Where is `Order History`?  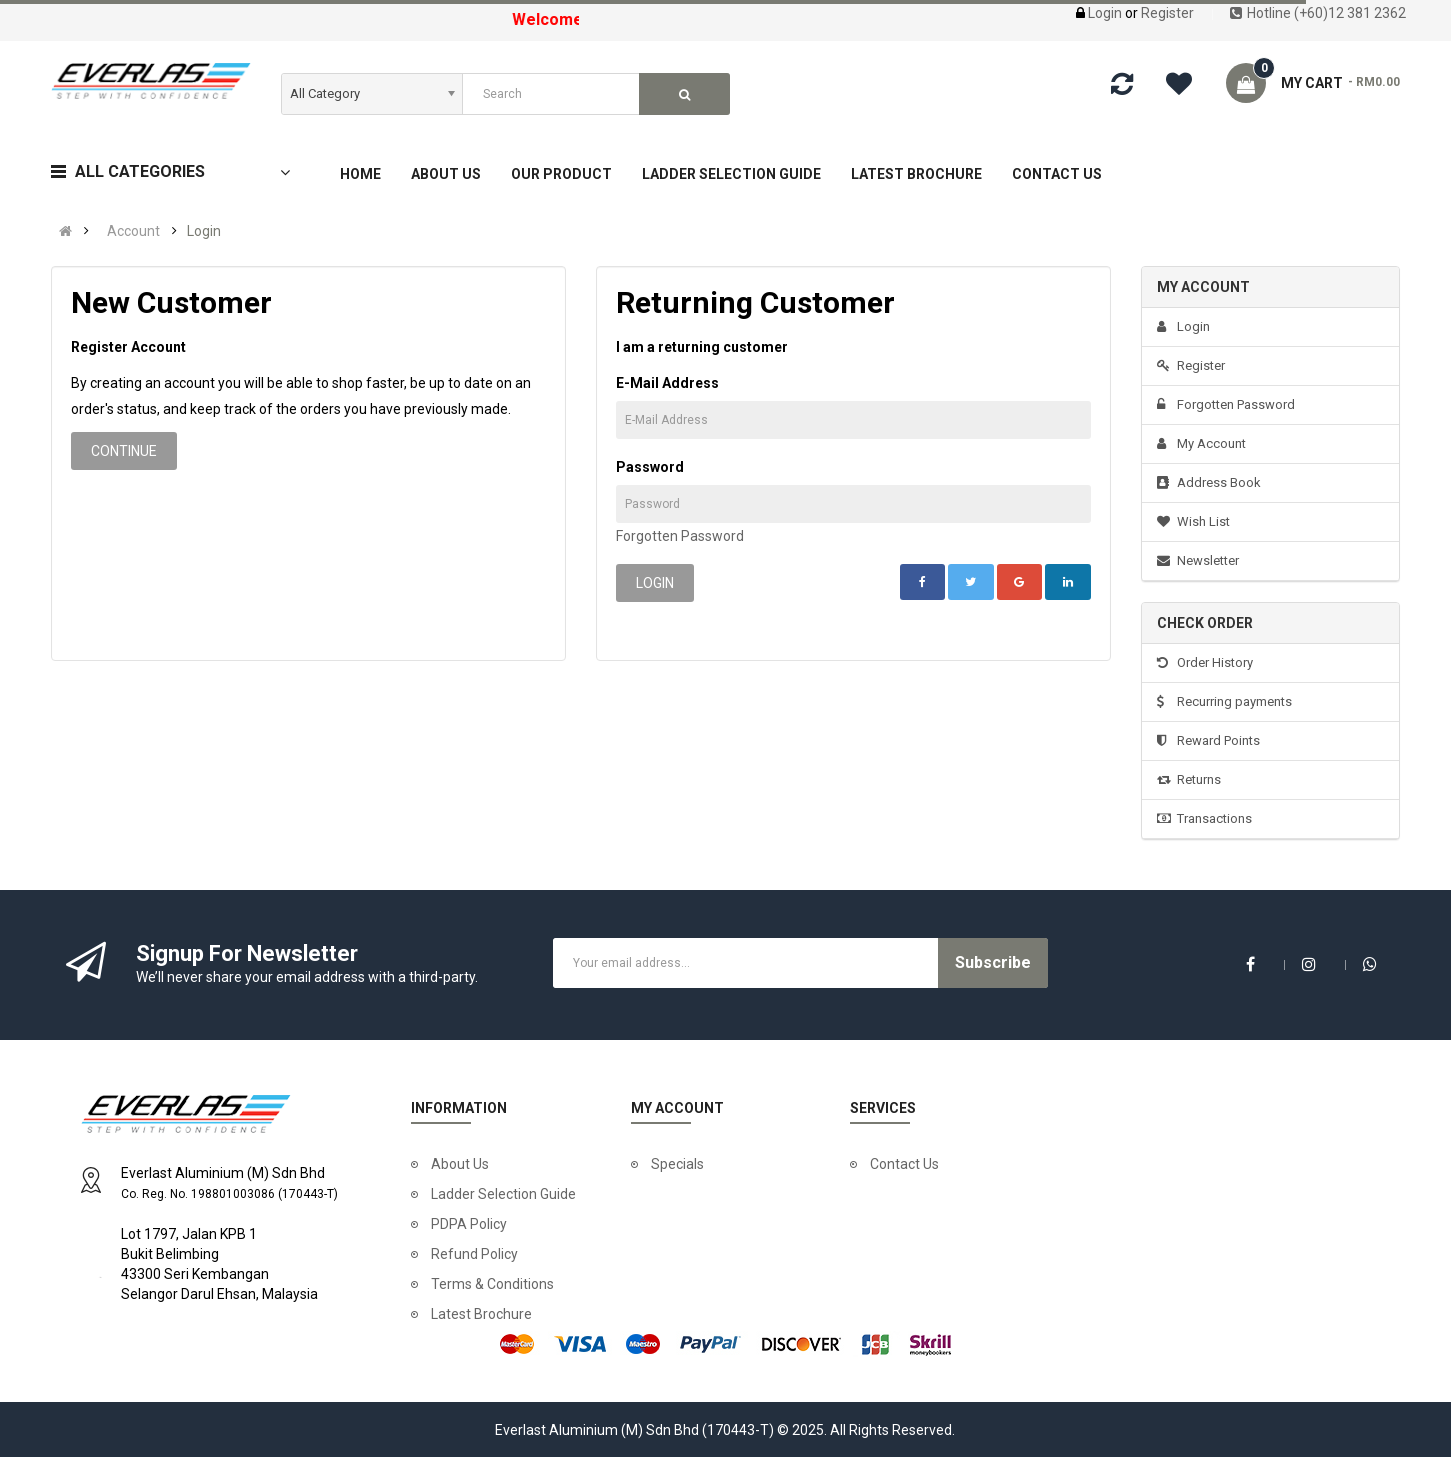 Order History is located at coordinates (1205, 662).